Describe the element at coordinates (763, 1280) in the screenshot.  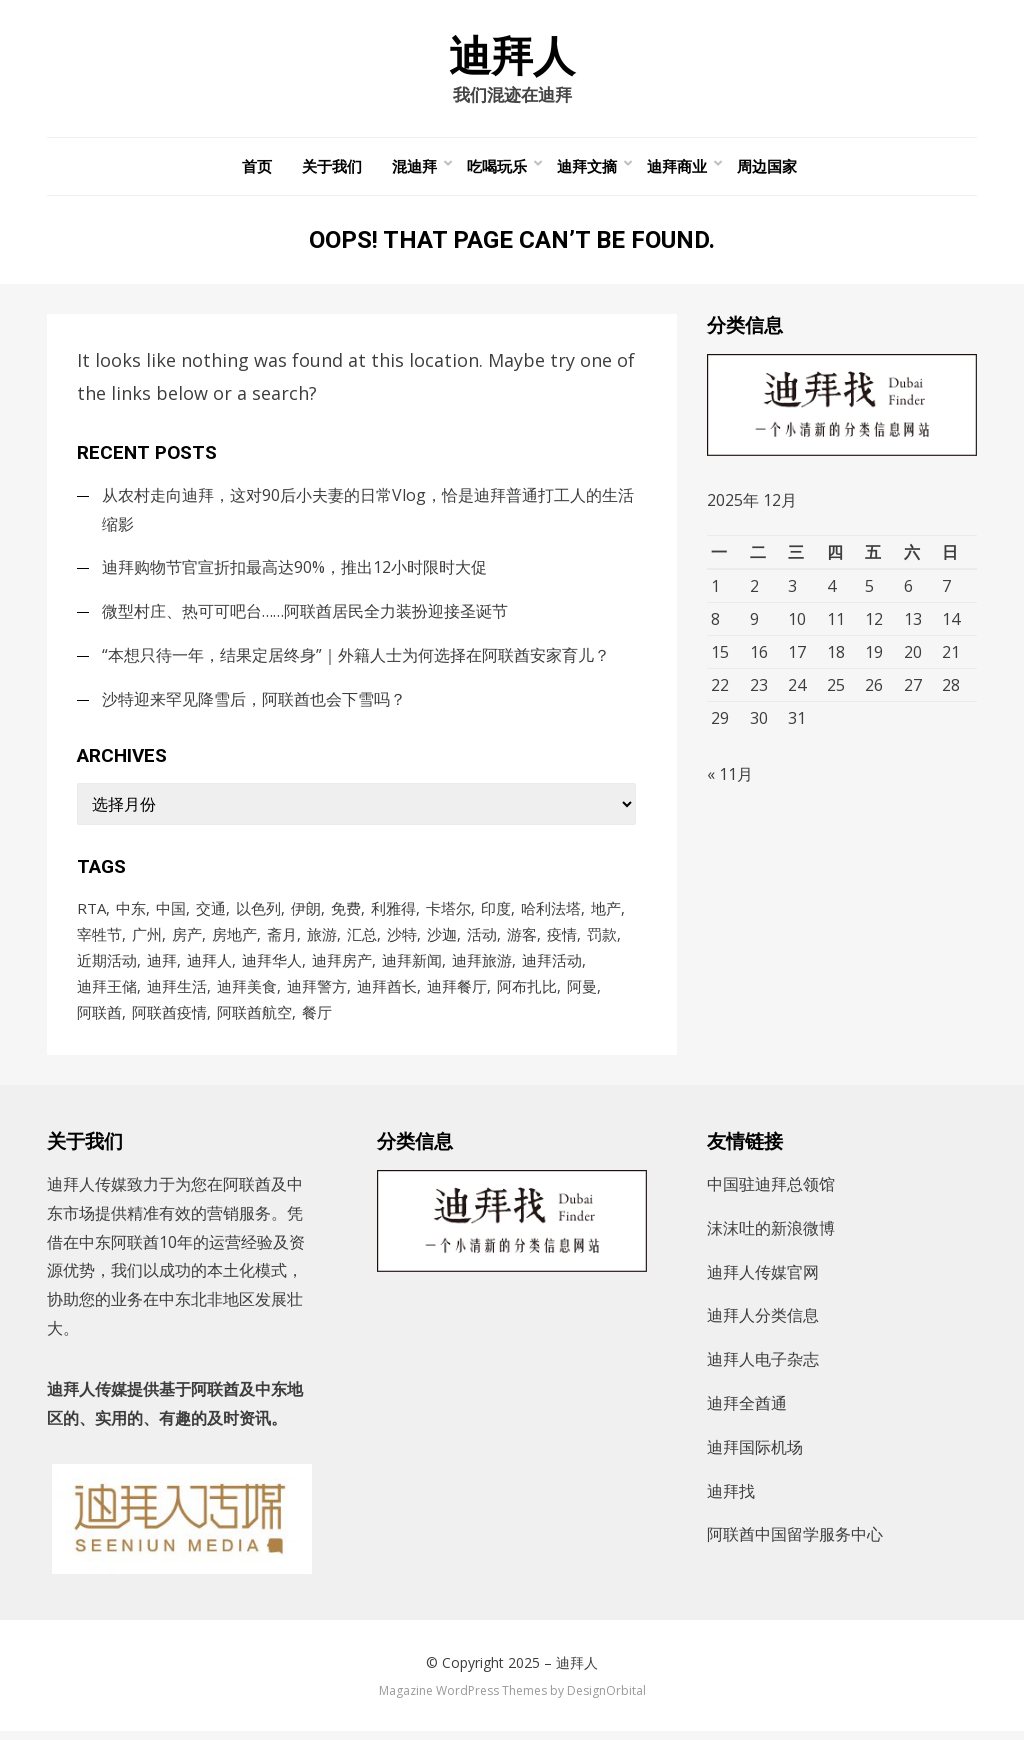
I see `迪拜人传媒官网` at that location.